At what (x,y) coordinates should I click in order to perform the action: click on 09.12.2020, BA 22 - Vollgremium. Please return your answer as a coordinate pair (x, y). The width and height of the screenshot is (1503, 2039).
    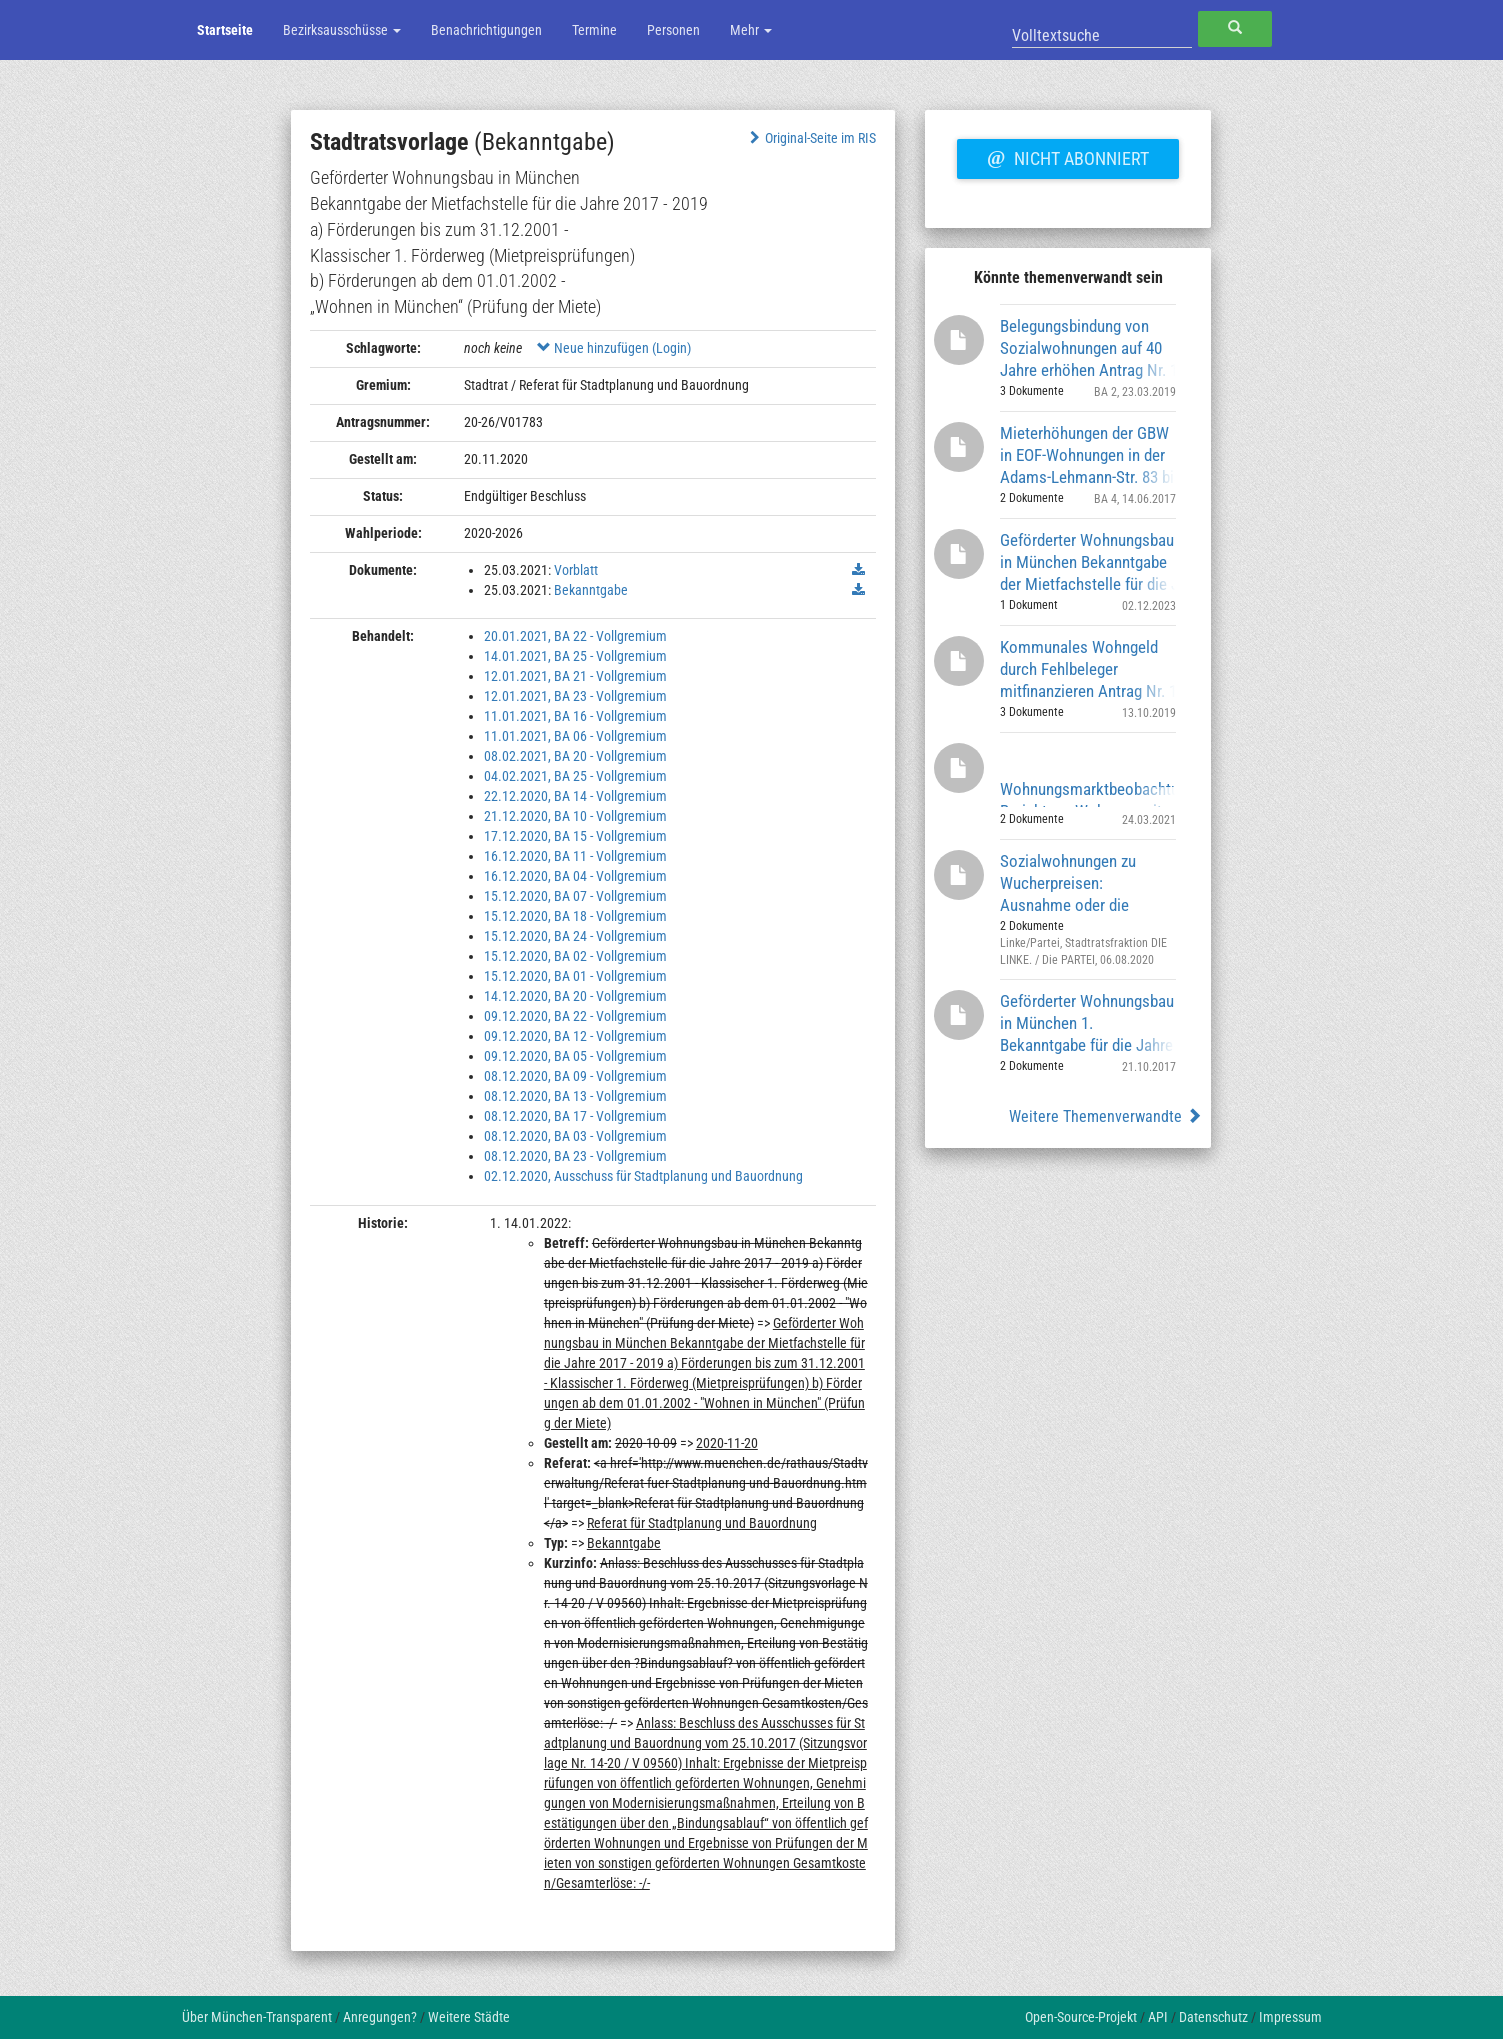
    Looking at the image, I should click on (575, 1016).